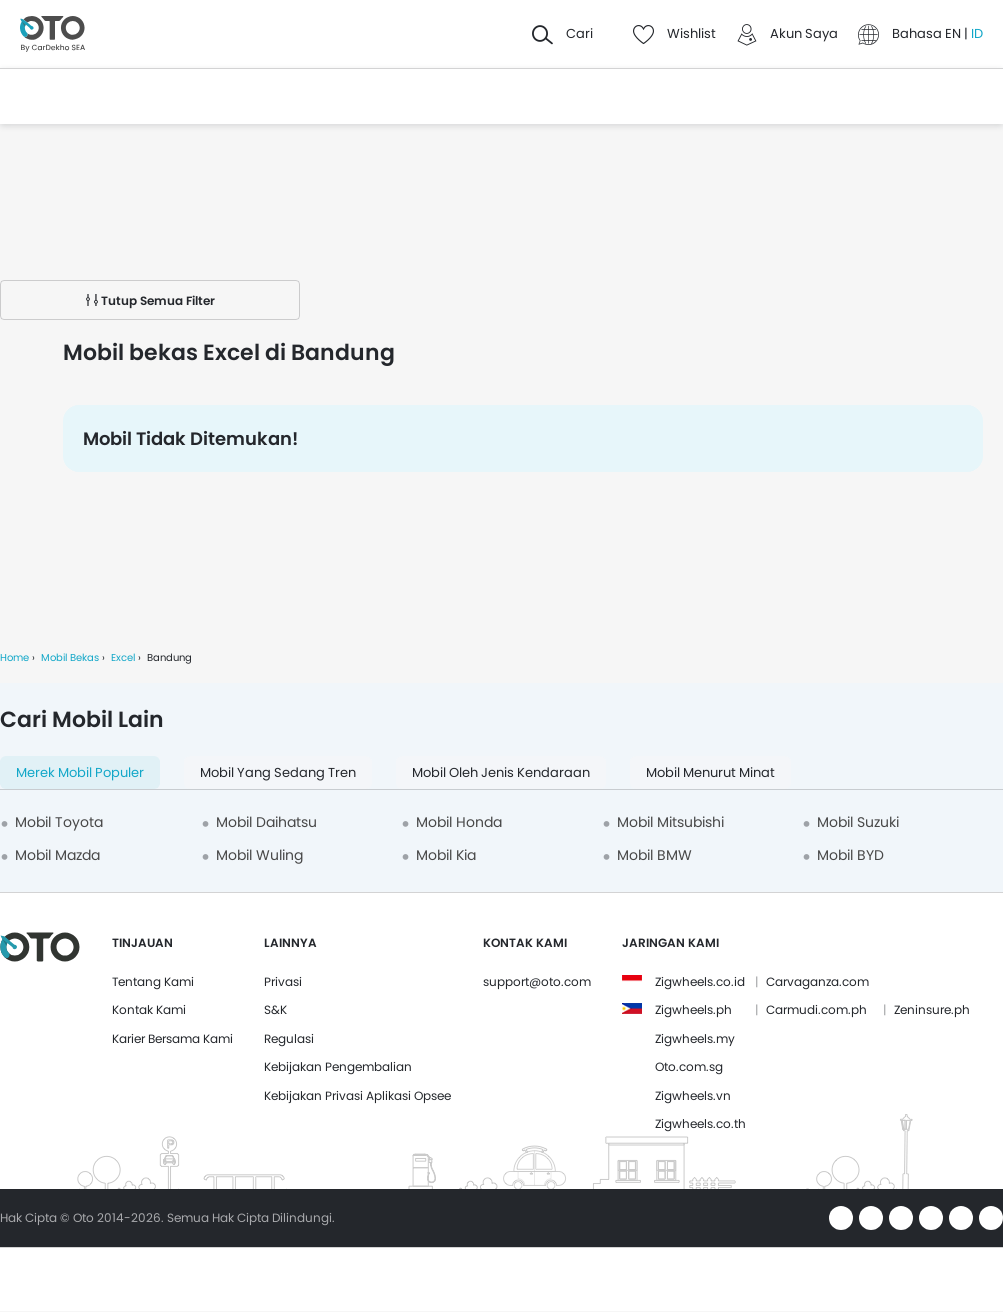 Image resolution: width=1003 pixels, height=1312 pixels. What do you see at coordinates (693, 1095) in the screenshot?
I see `Zigwheels.vn` at bounding box center [693, 1095].